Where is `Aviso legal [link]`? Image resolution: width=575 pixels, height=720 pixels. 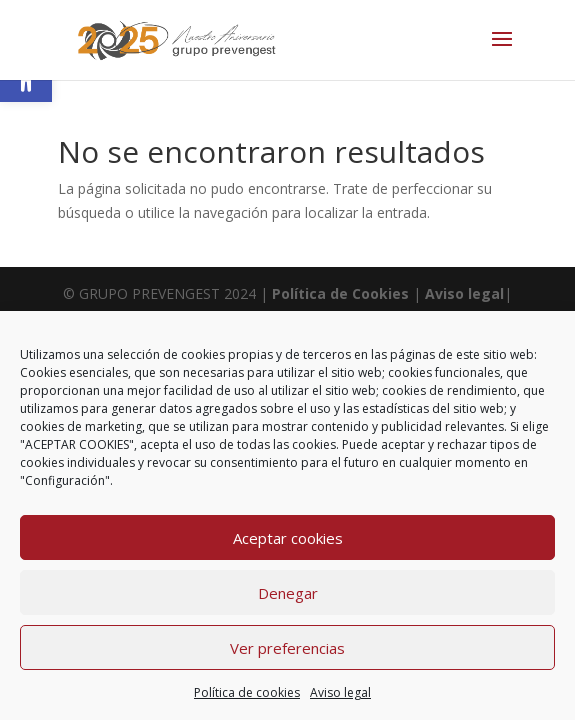 Aviso legal [link] is located at coordinates (340, 692).